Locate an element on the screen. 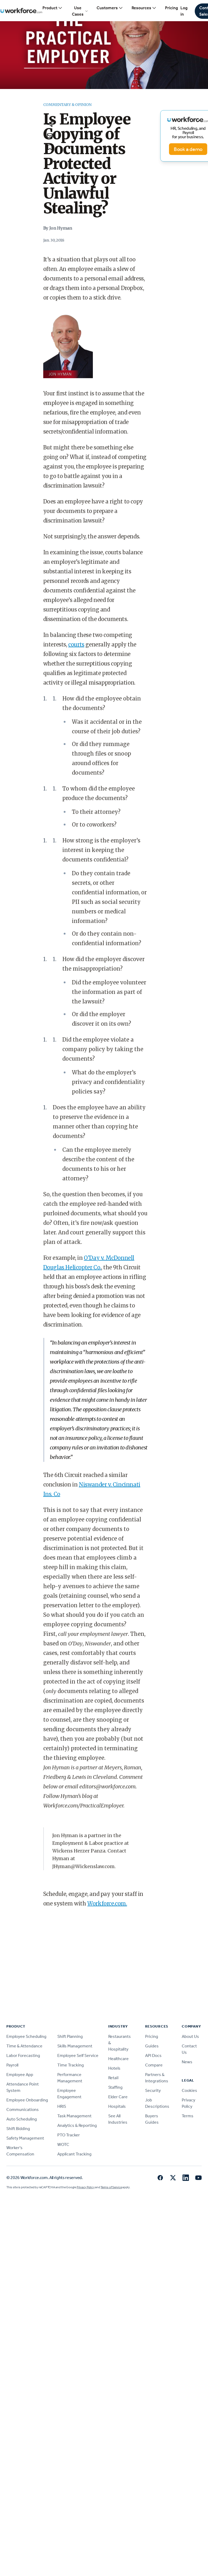 This screenshot has height=2576, width=208. PTO Tracker is located at coordinates (68, 2134).